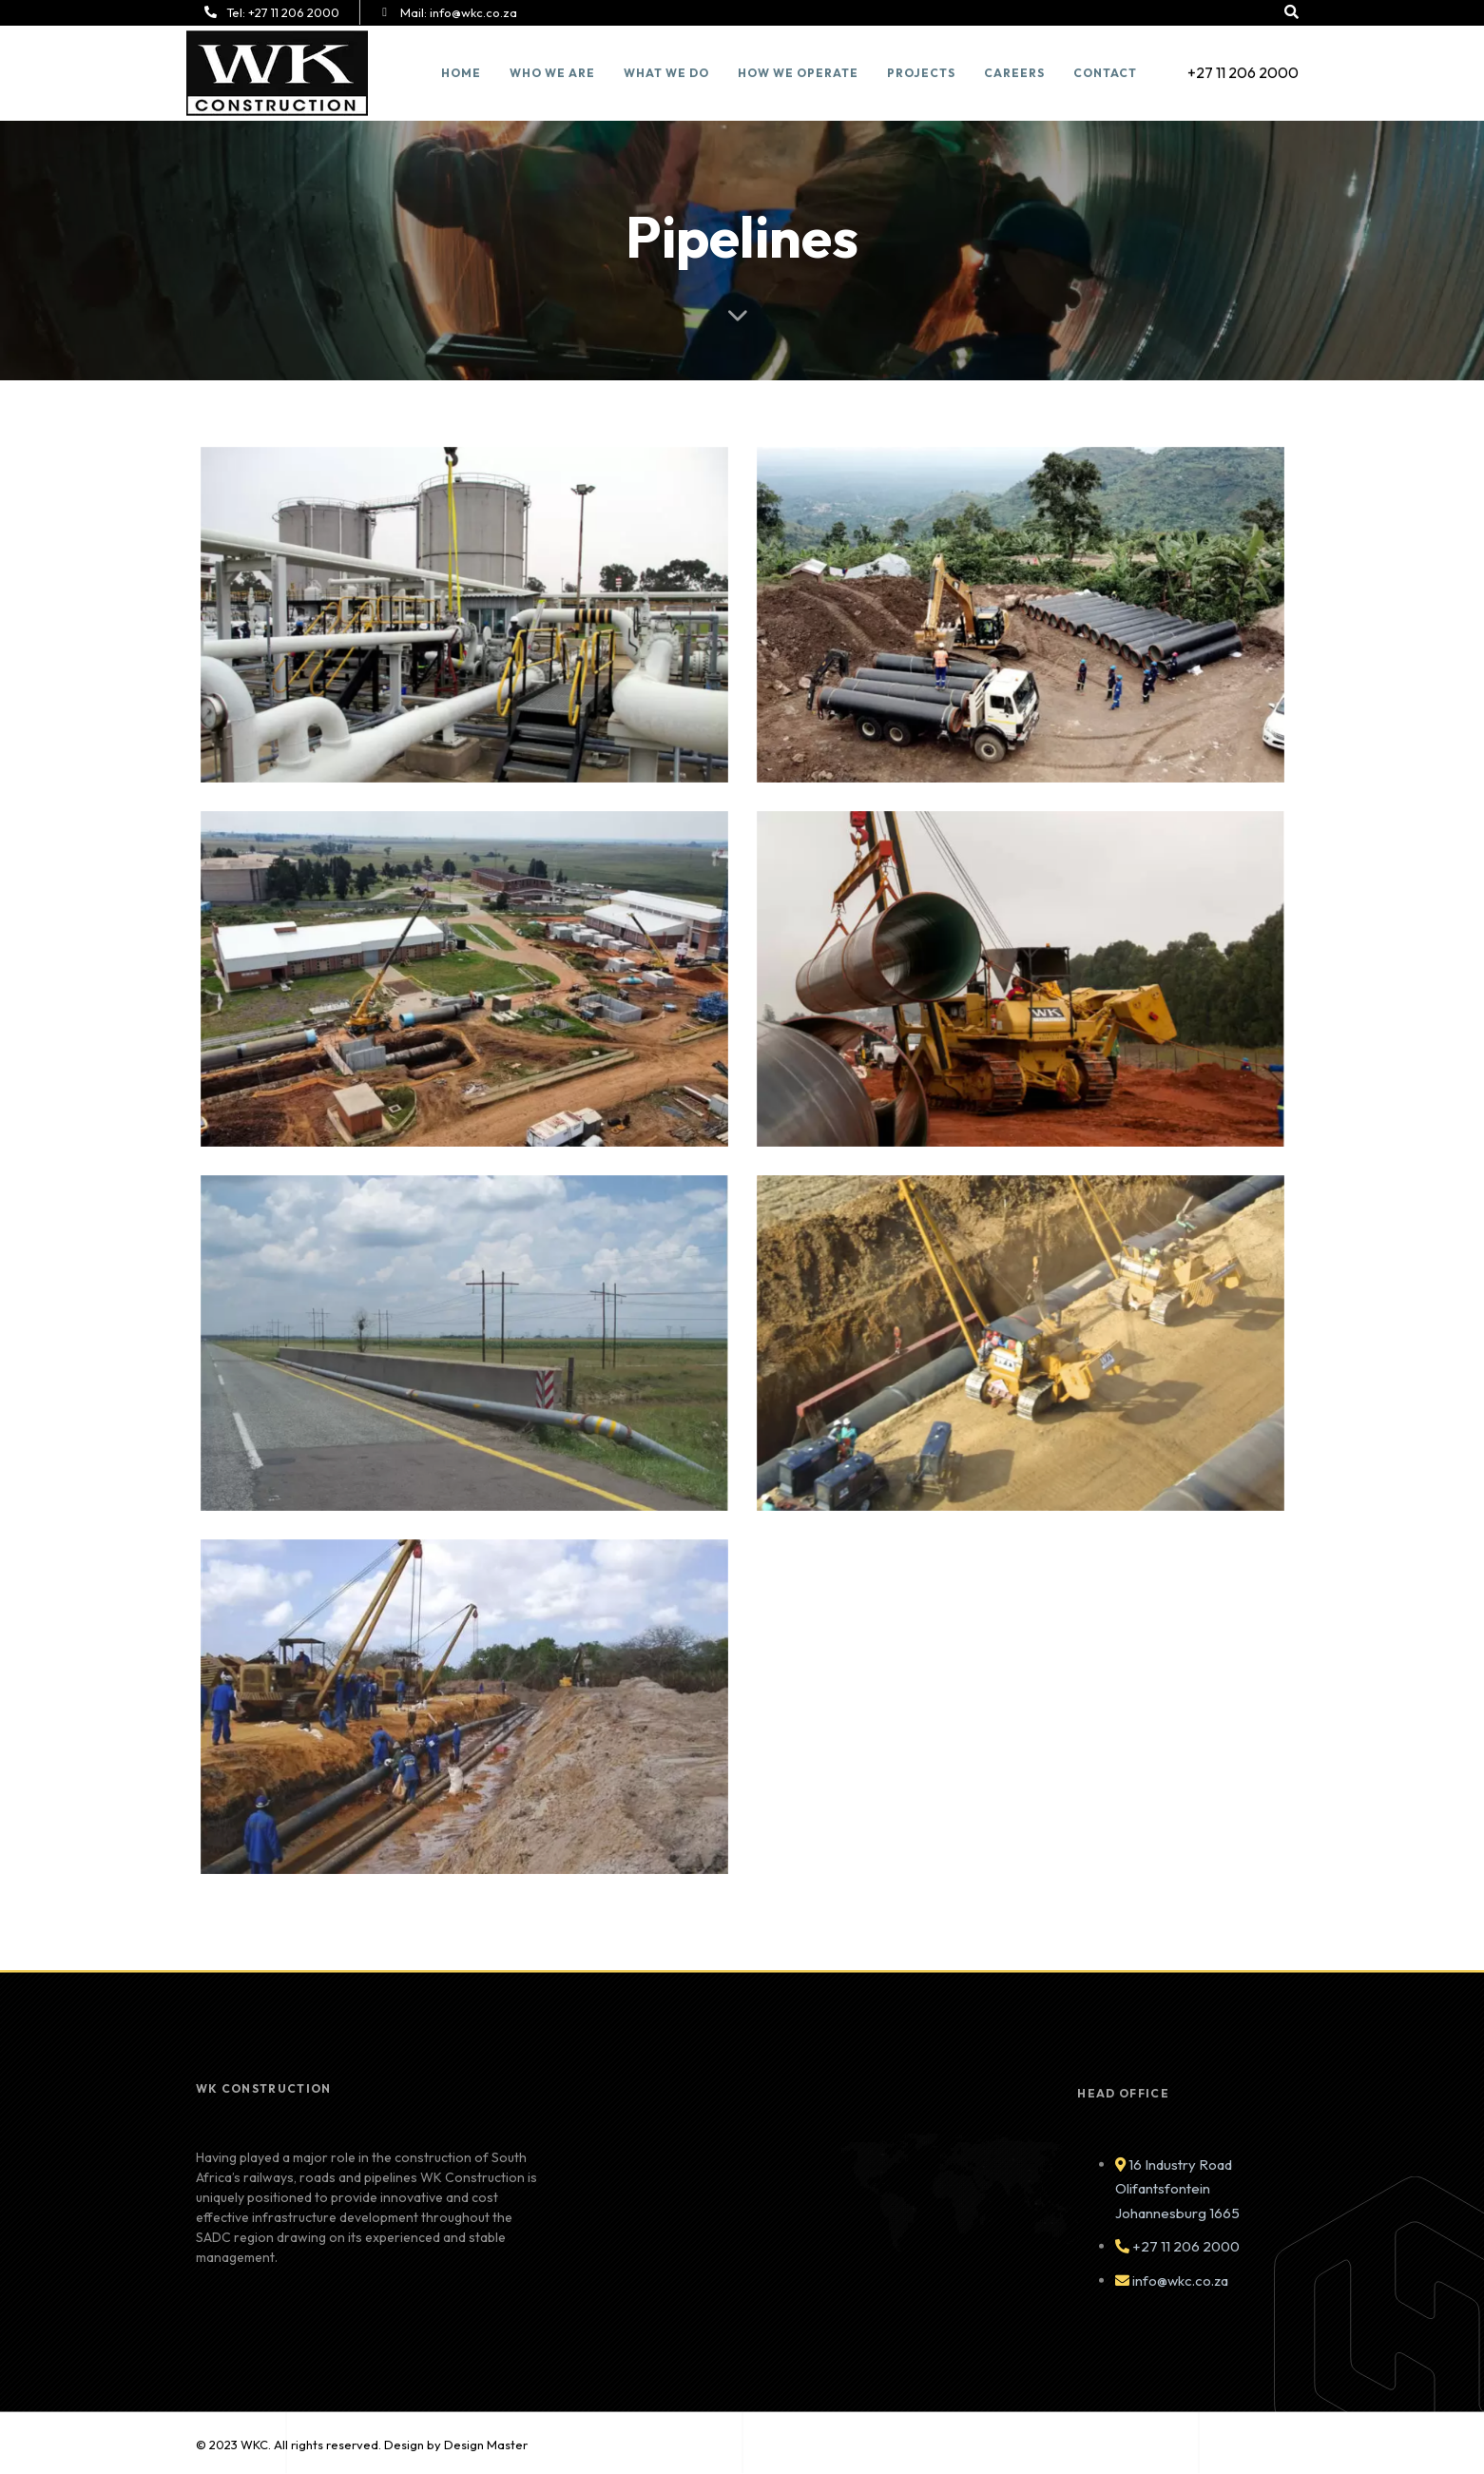 The image size is (1484, 2474). Describe the element at coordinates (1013, 73) in the screenshot. I see `Careers` at that location.